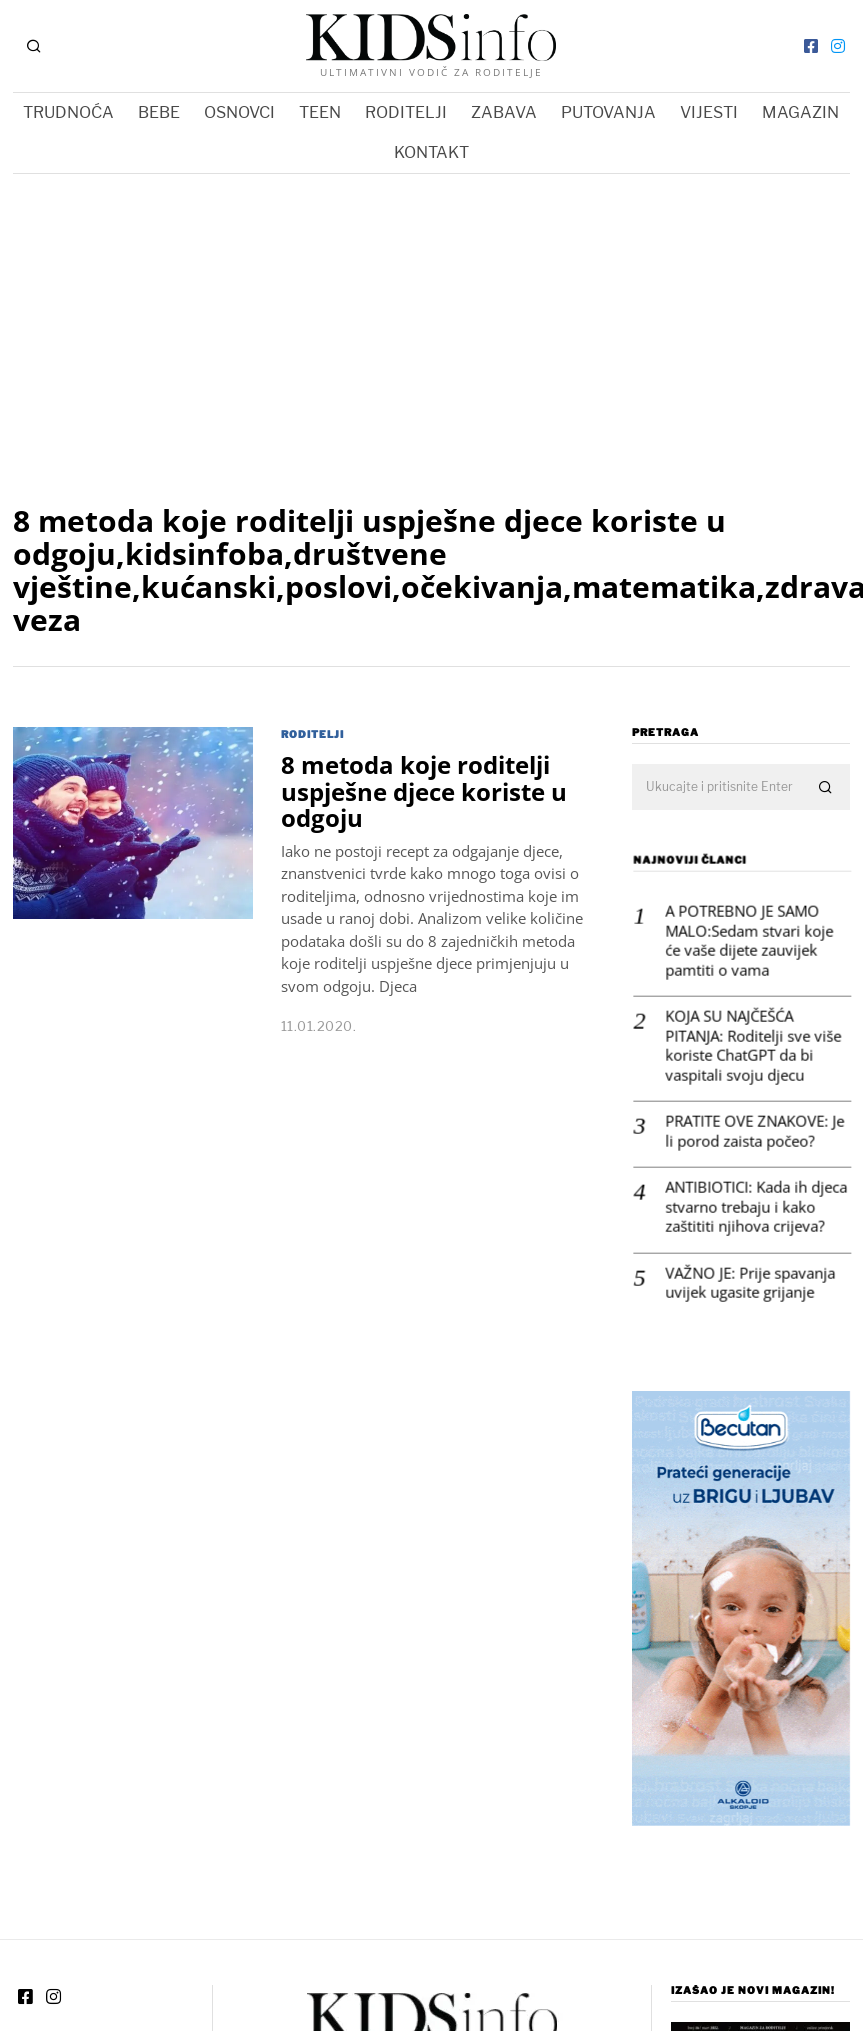 This screenshot has width=863, height=2031. Describe the element at coordinates (608, 112) in the screenshot. I see `PUTOVANJA` at that location.